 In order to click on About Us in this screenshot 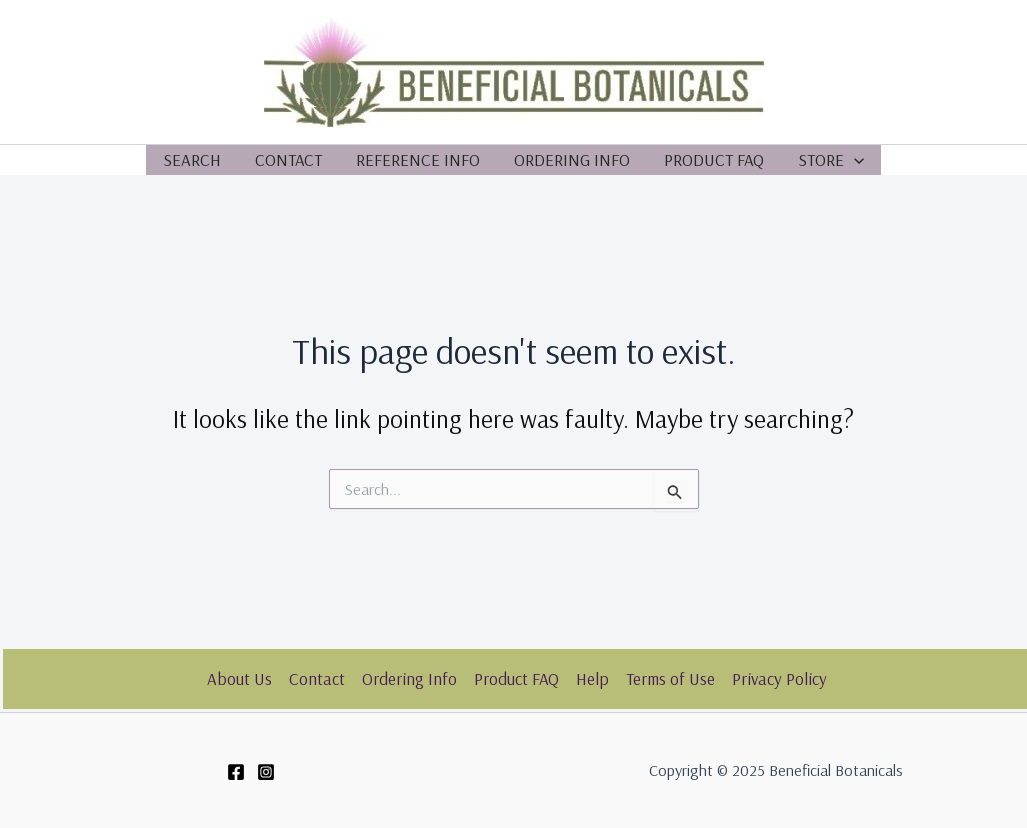, I will do `click(239, 678)`.